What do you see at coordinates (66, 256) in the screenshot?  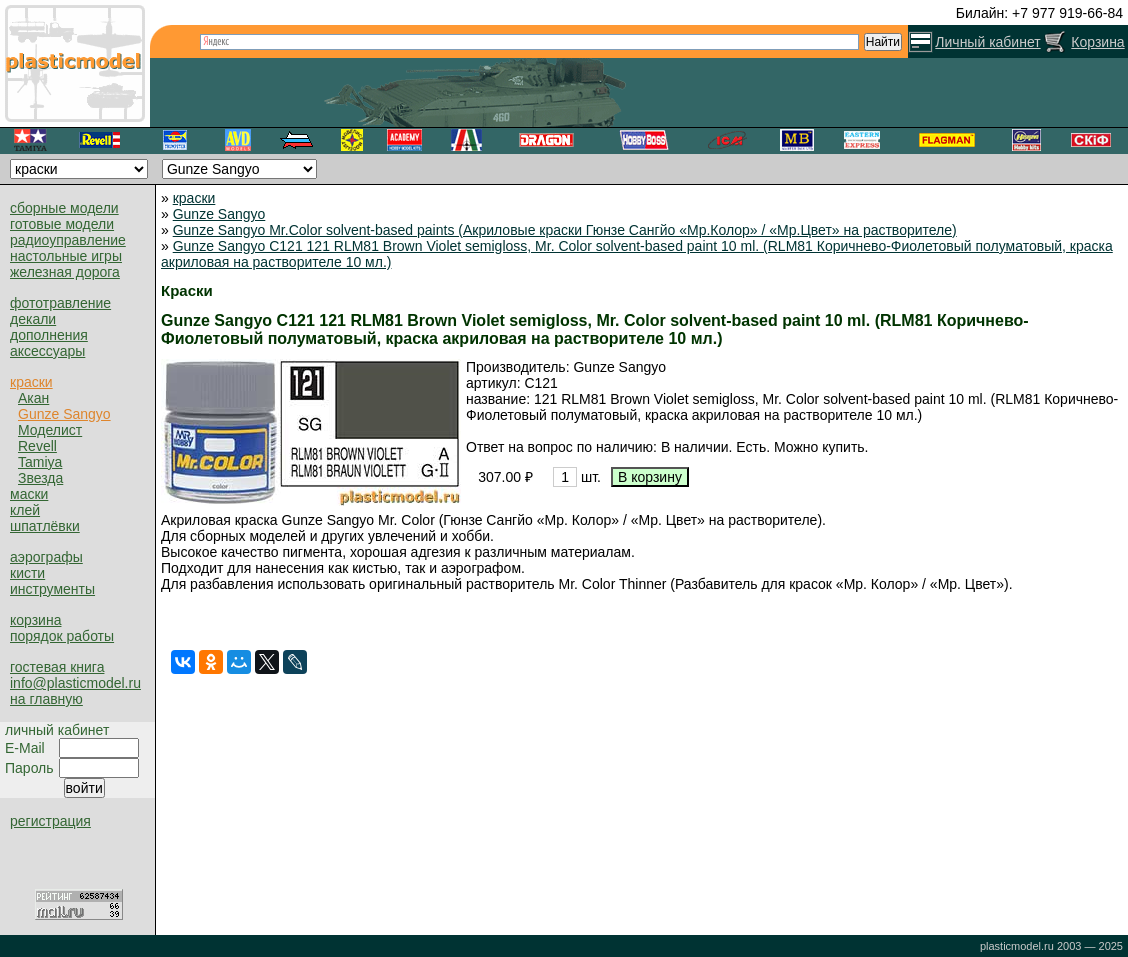 I see `настольные игры` at bounding box center [66, 256].